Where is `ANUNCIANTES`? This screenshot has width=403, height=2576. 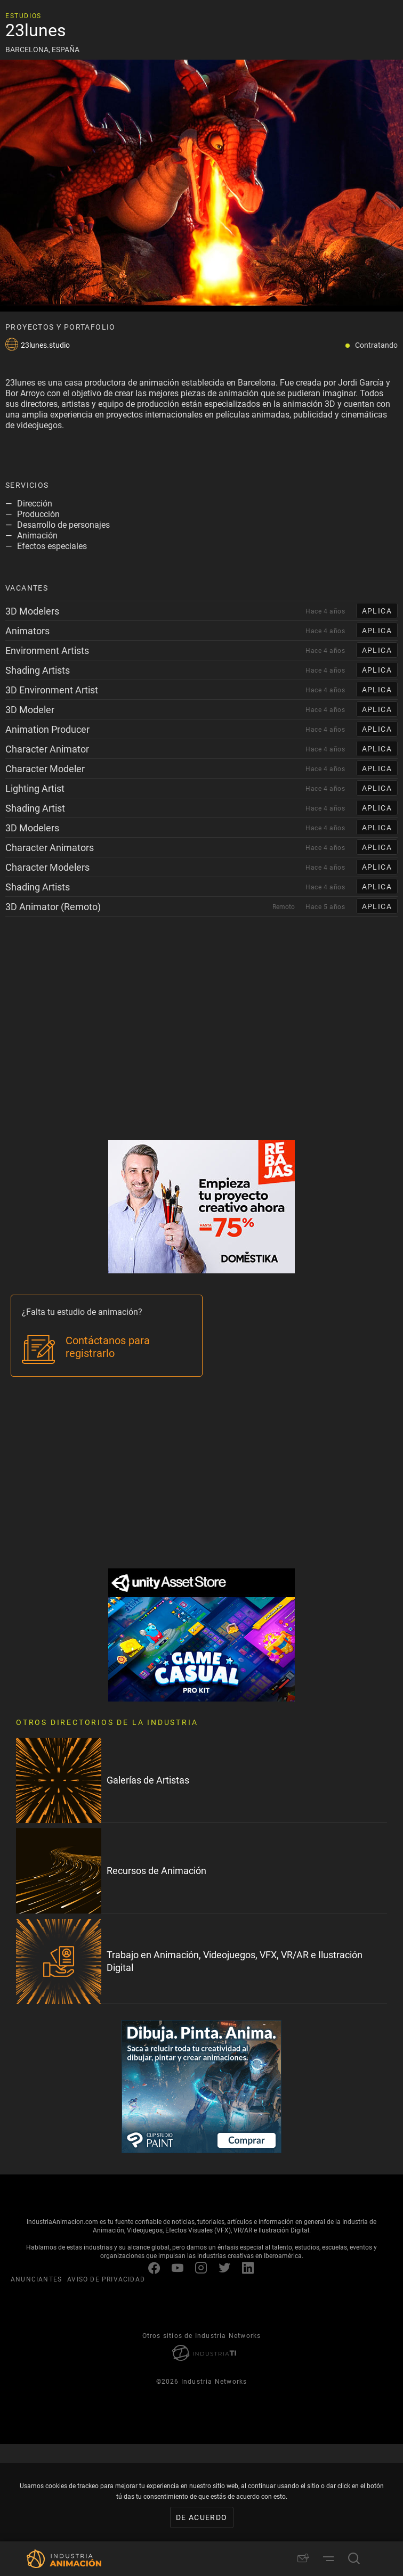 ANUNCIANTES is located at coordinates (36, 2279).